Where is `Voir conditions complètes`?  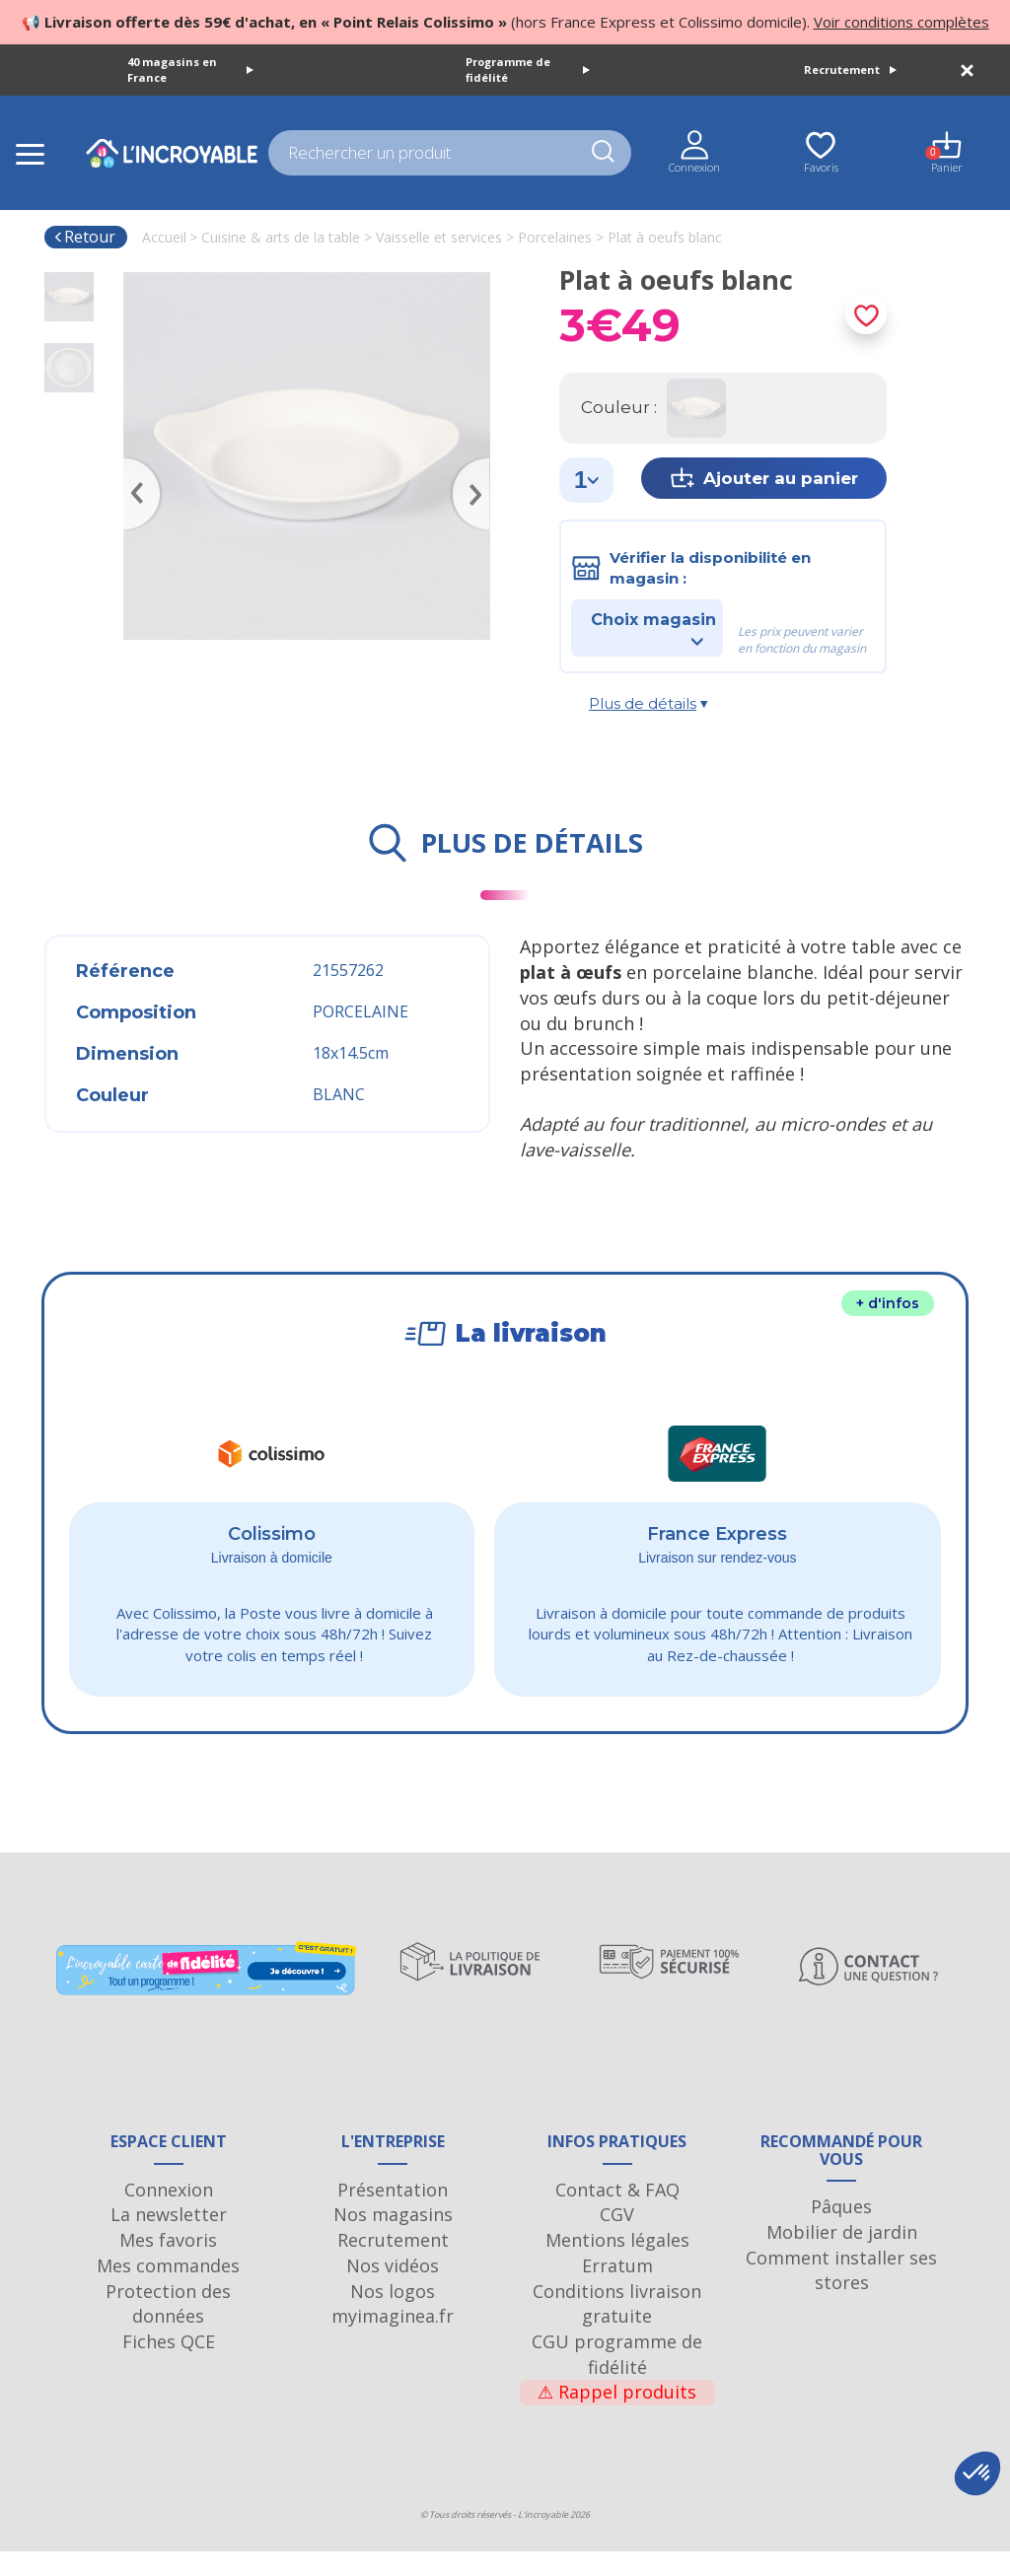
Voir conditions complètes is located at coordinates (901, 22).